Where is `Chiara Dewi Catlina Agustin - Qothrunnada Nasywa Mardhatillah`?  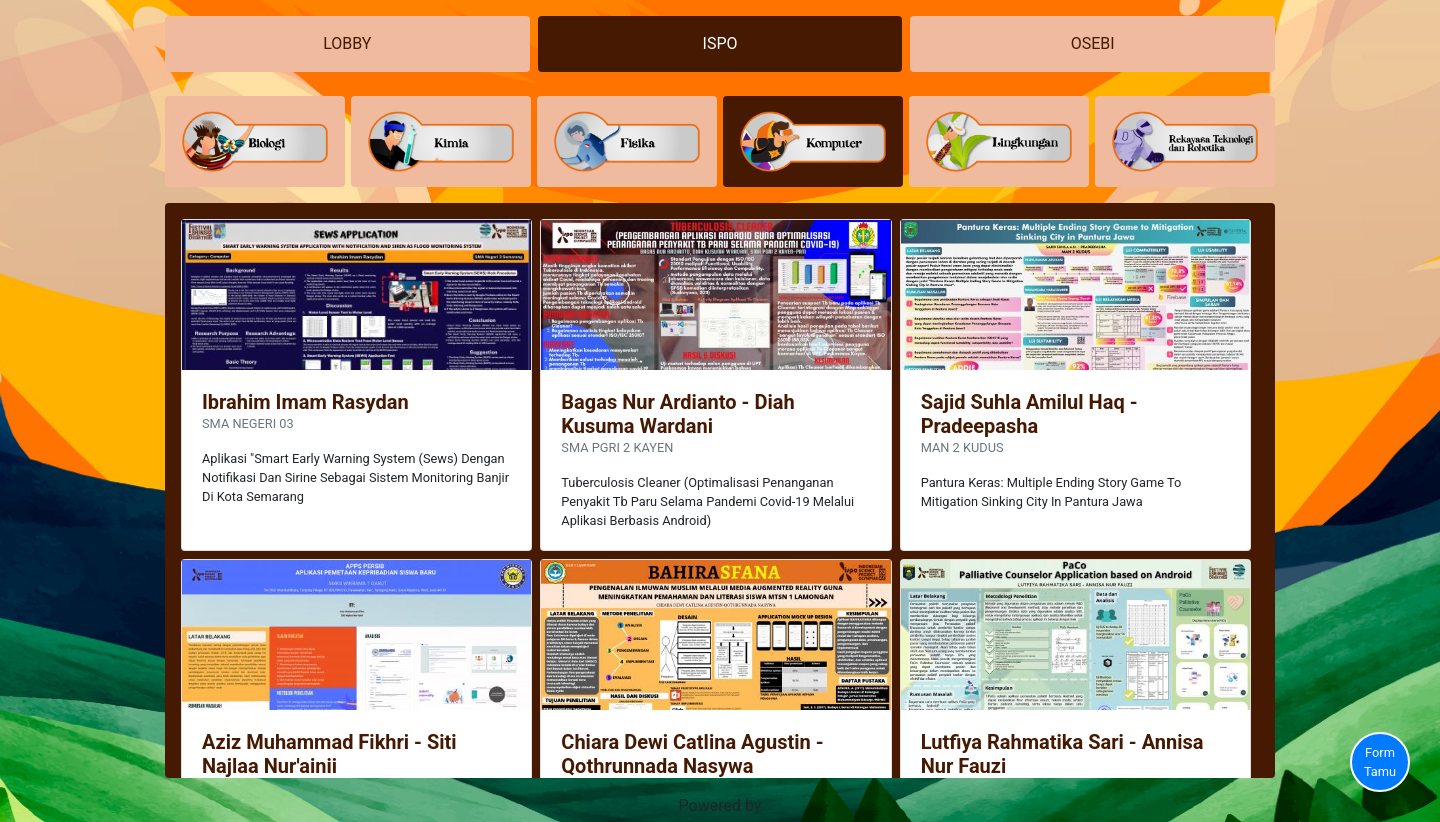 Chiara Dewi Catlina Agustin - Qothrunnada Nasywa Mardhatillah is located at coordinates (692, 766).